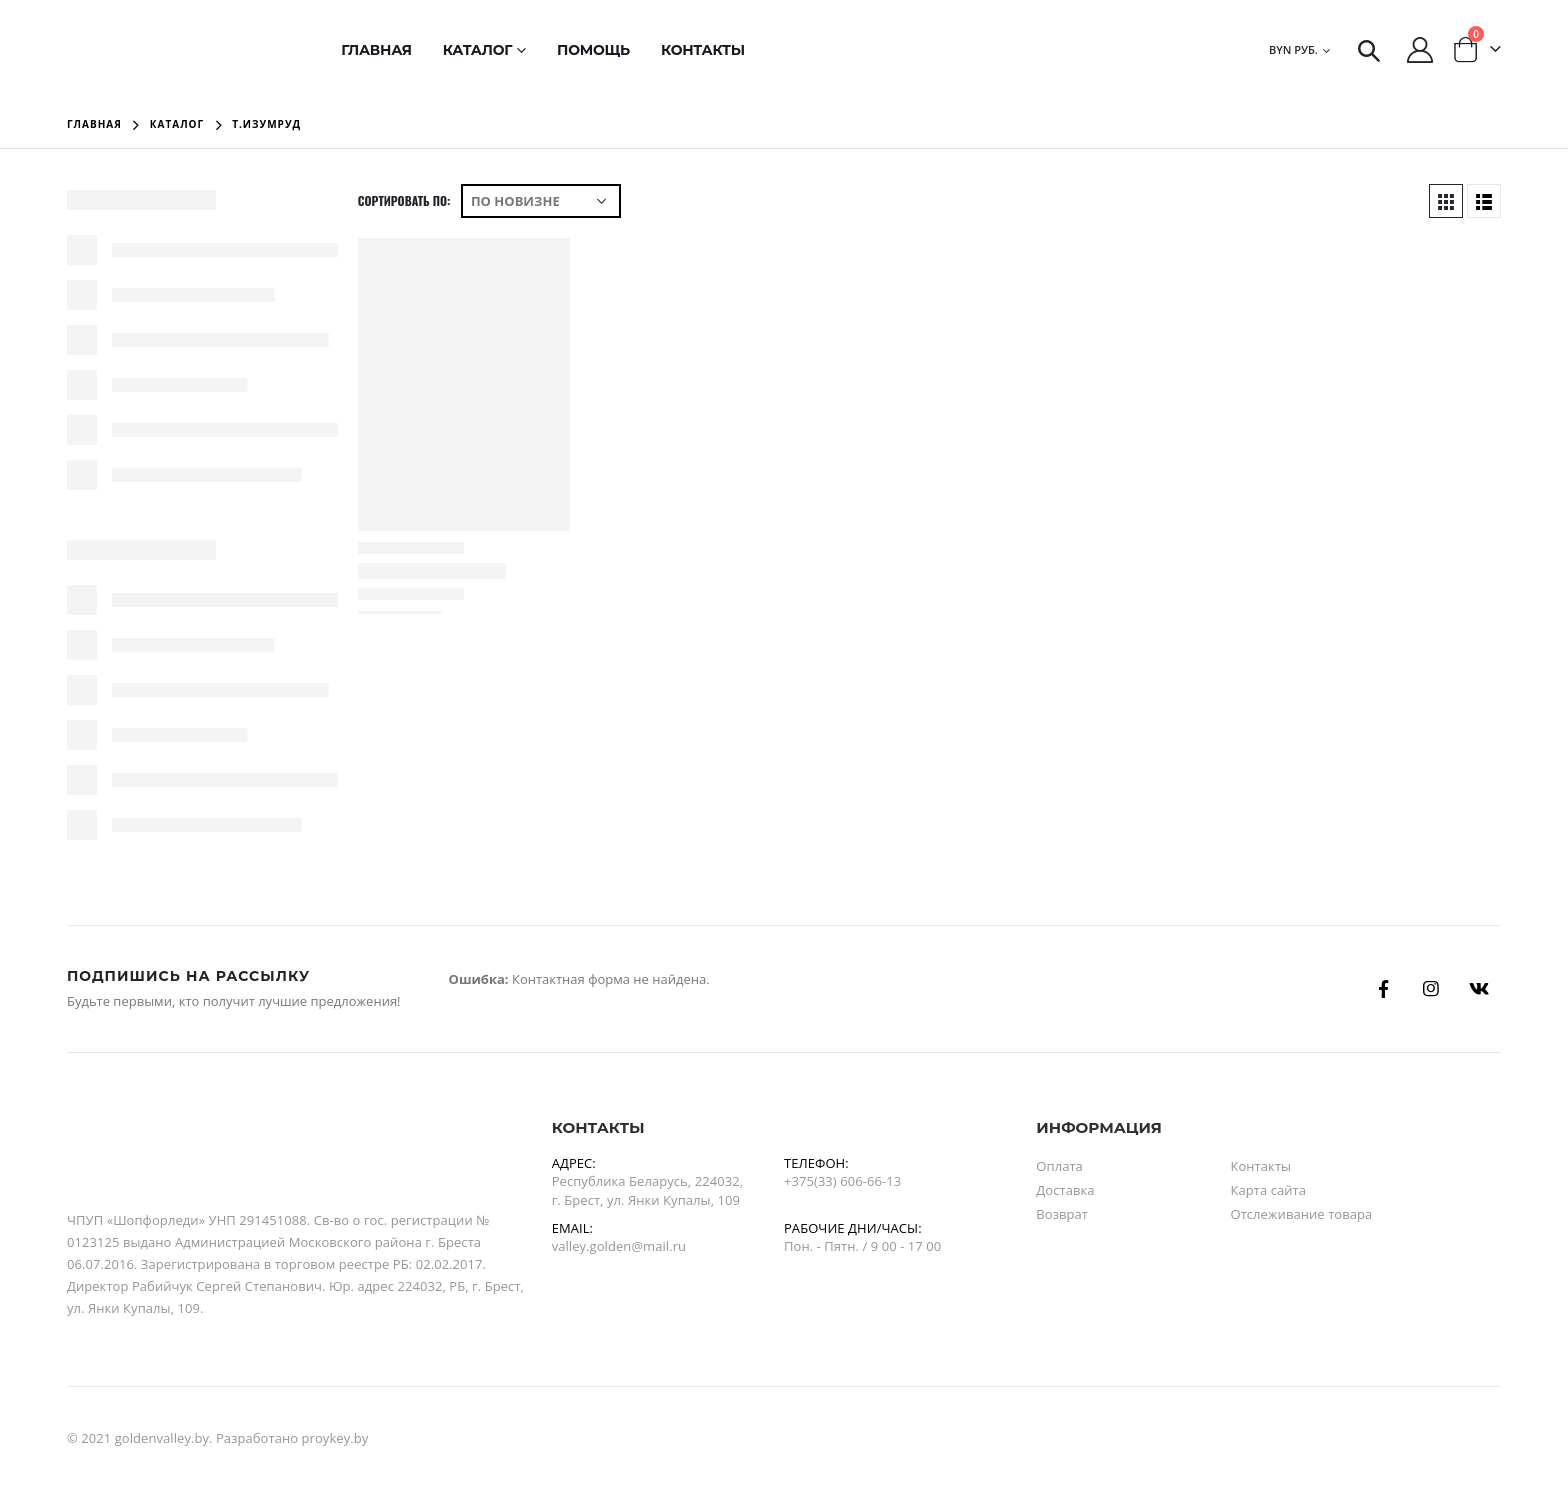 This screenshot has height=1498, width=1568. Describe the element at coordinates (335, 1438) in the screenshot. I see `proykey.by` at that location.